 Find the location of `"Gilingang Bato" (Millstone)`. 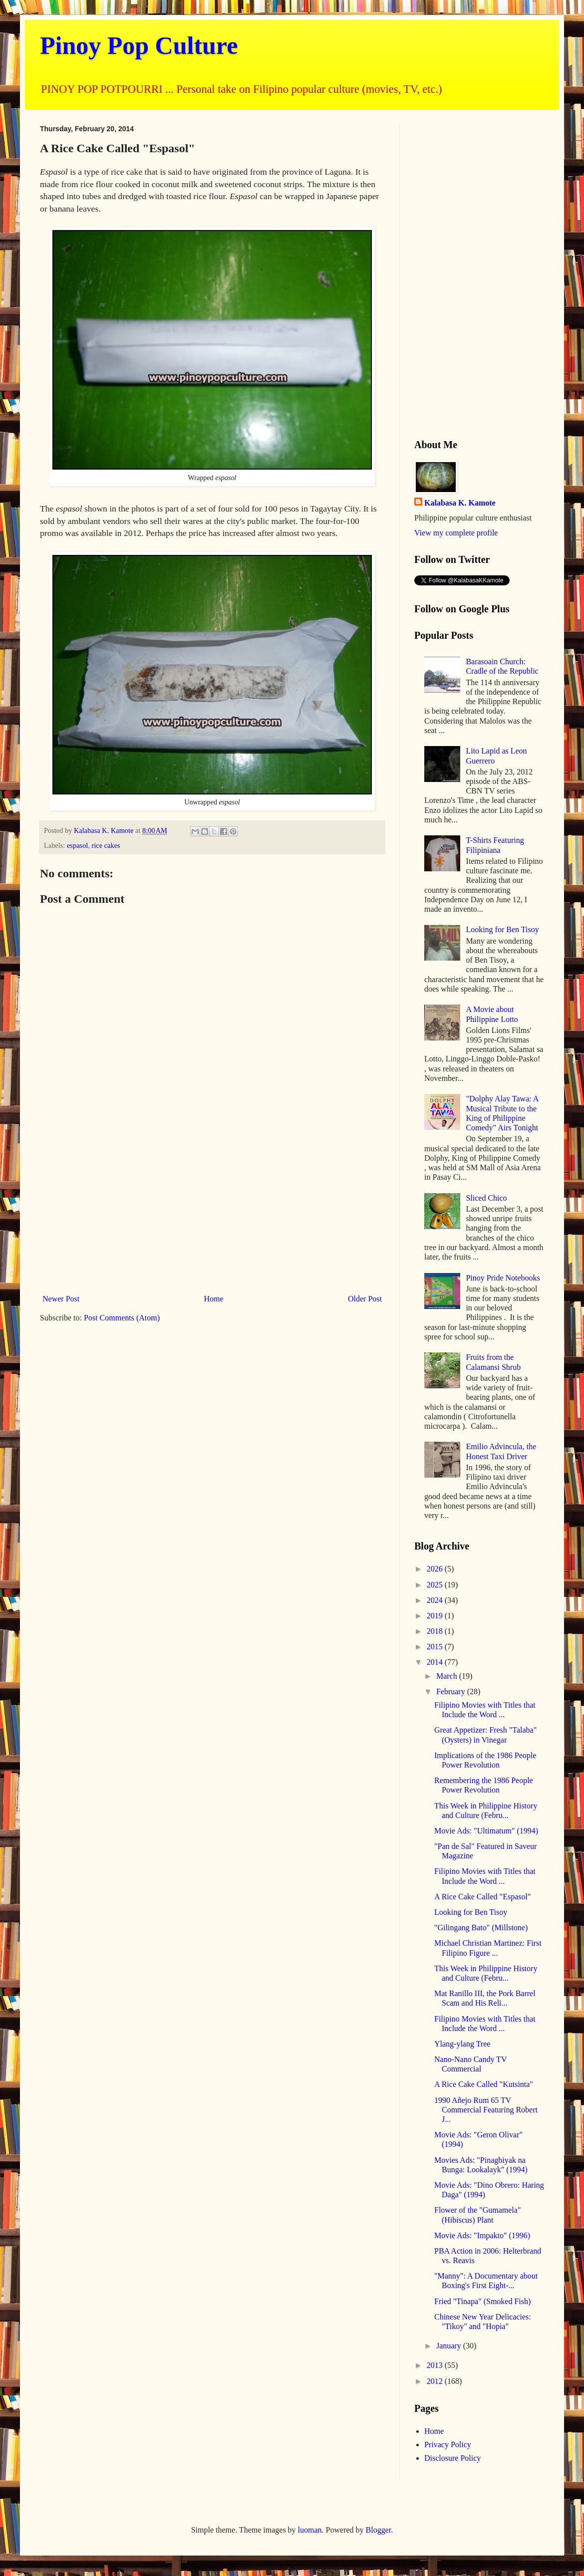

"Gilingang Bato" (Millstone) is located at coordinates (481, 1927).